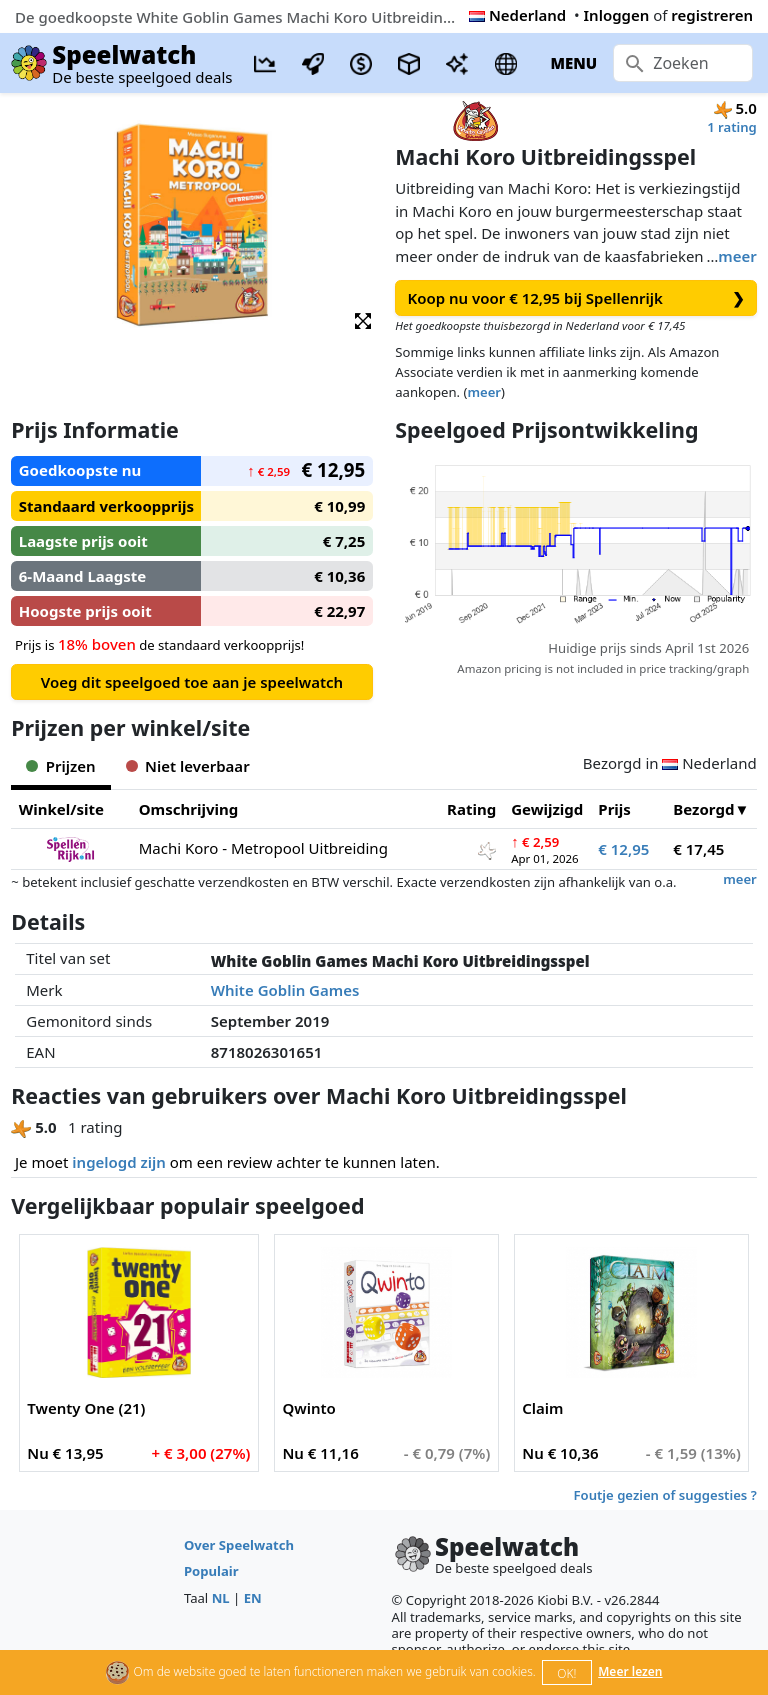 Image resolution: width=768 pixels, height=1695 pixels. Describe the element at coordinates (566, 1673) in the screenshot. I see `OK!` at that location.